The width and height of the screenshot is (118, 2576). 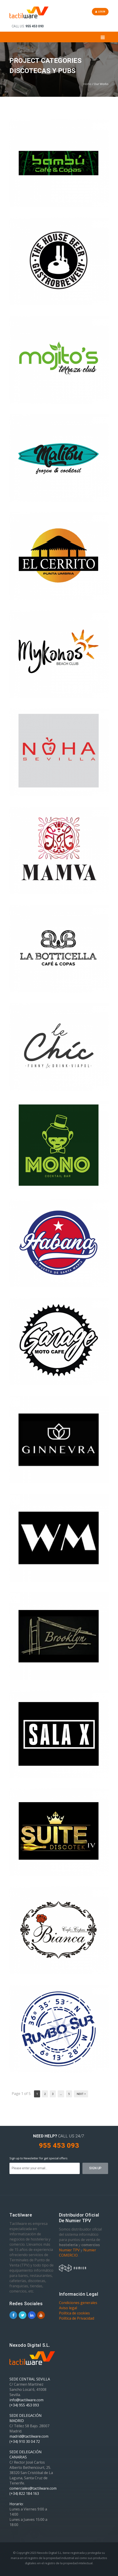 I want to click on comerciales@tactilware.com, so click(x=33, y=2488).